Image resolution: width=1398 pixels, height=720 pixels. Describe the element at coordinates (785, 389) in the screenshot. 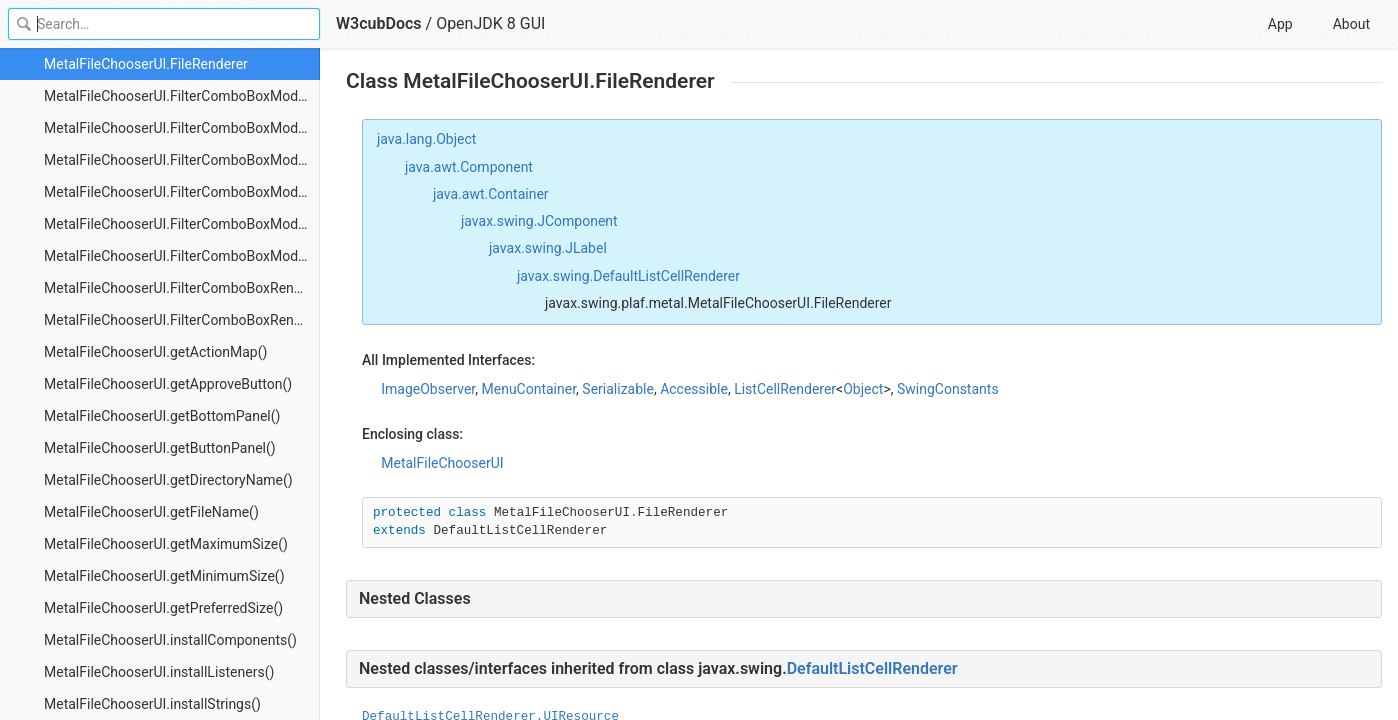

I see `ListCellRenderer` at that location.